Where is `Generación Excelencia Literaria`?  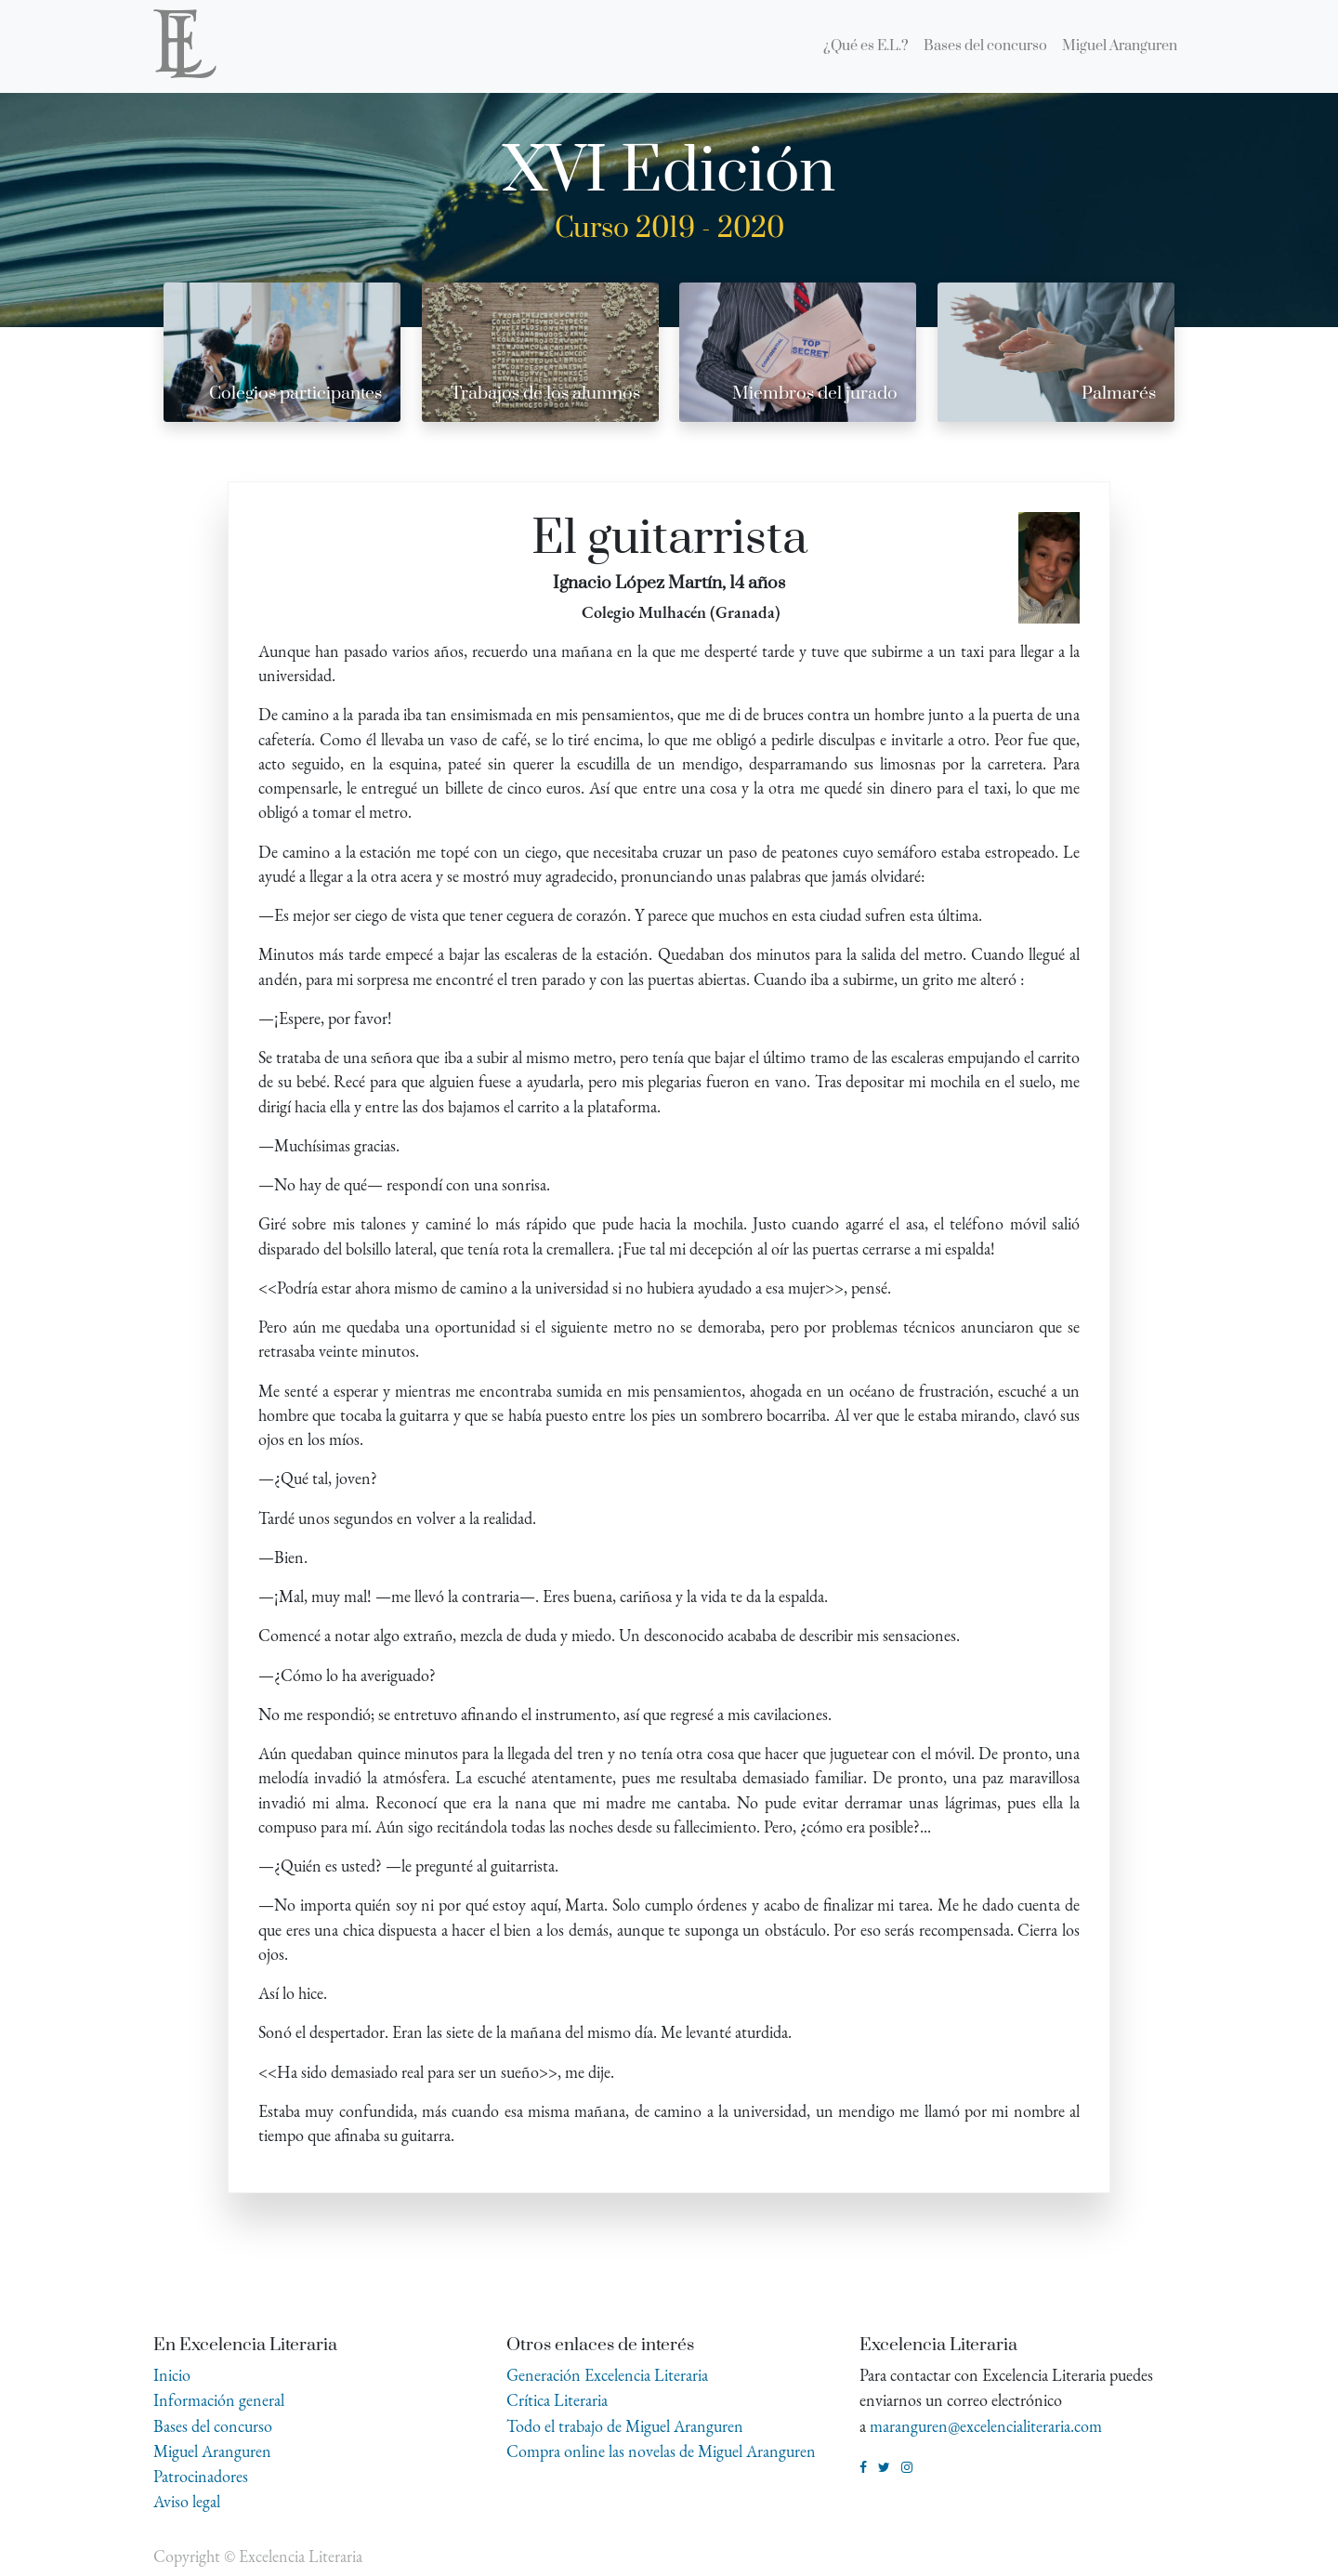
Generación Excelencia Literaria is located at coordinates (607, 2374).